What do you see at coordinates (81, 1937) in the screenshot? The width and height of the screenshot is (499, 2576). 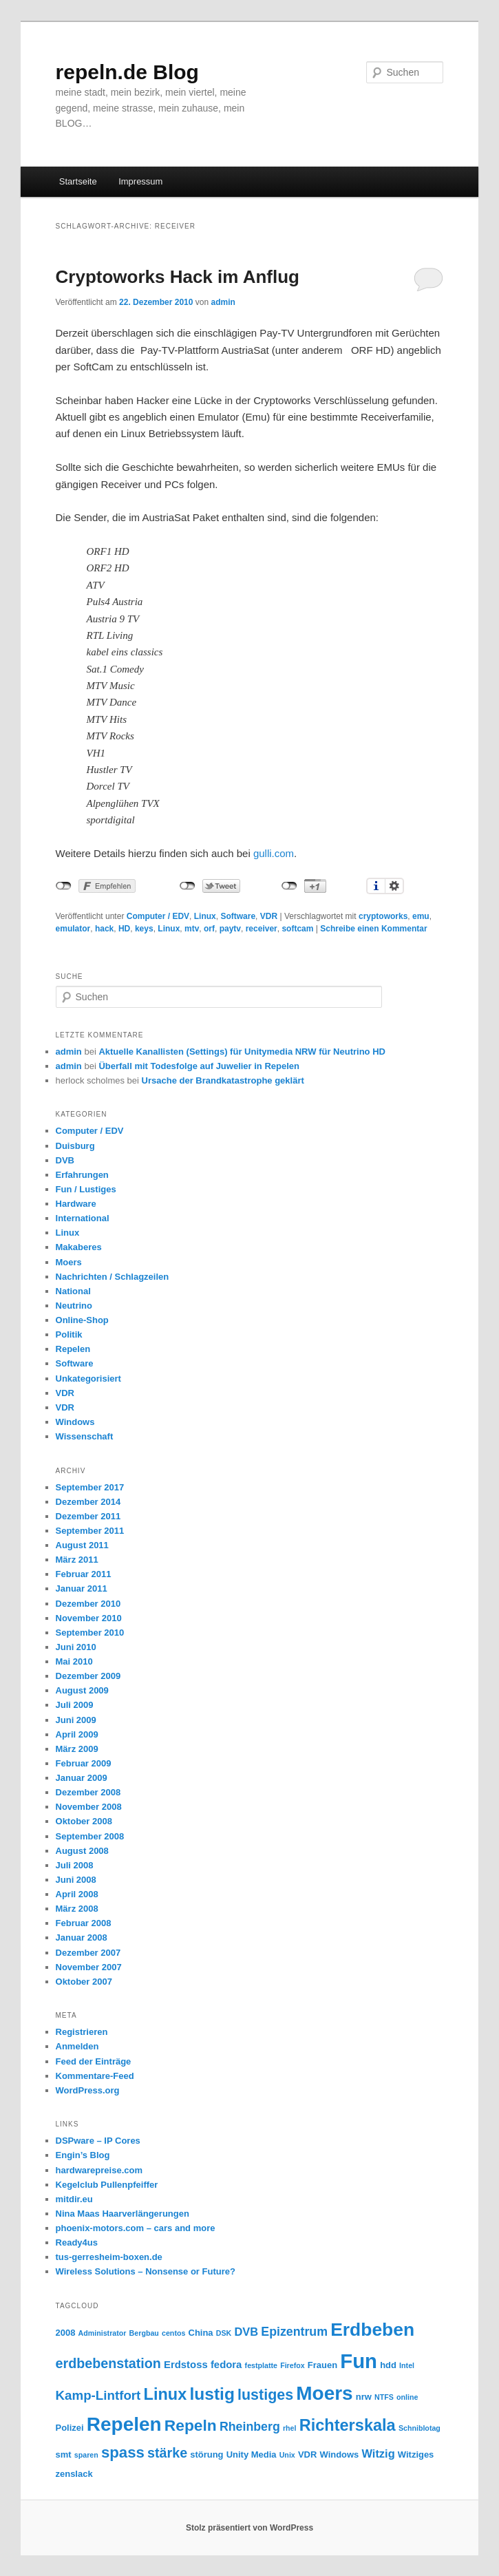 I see `Januar 2008` at bounding box center [81, 1937].